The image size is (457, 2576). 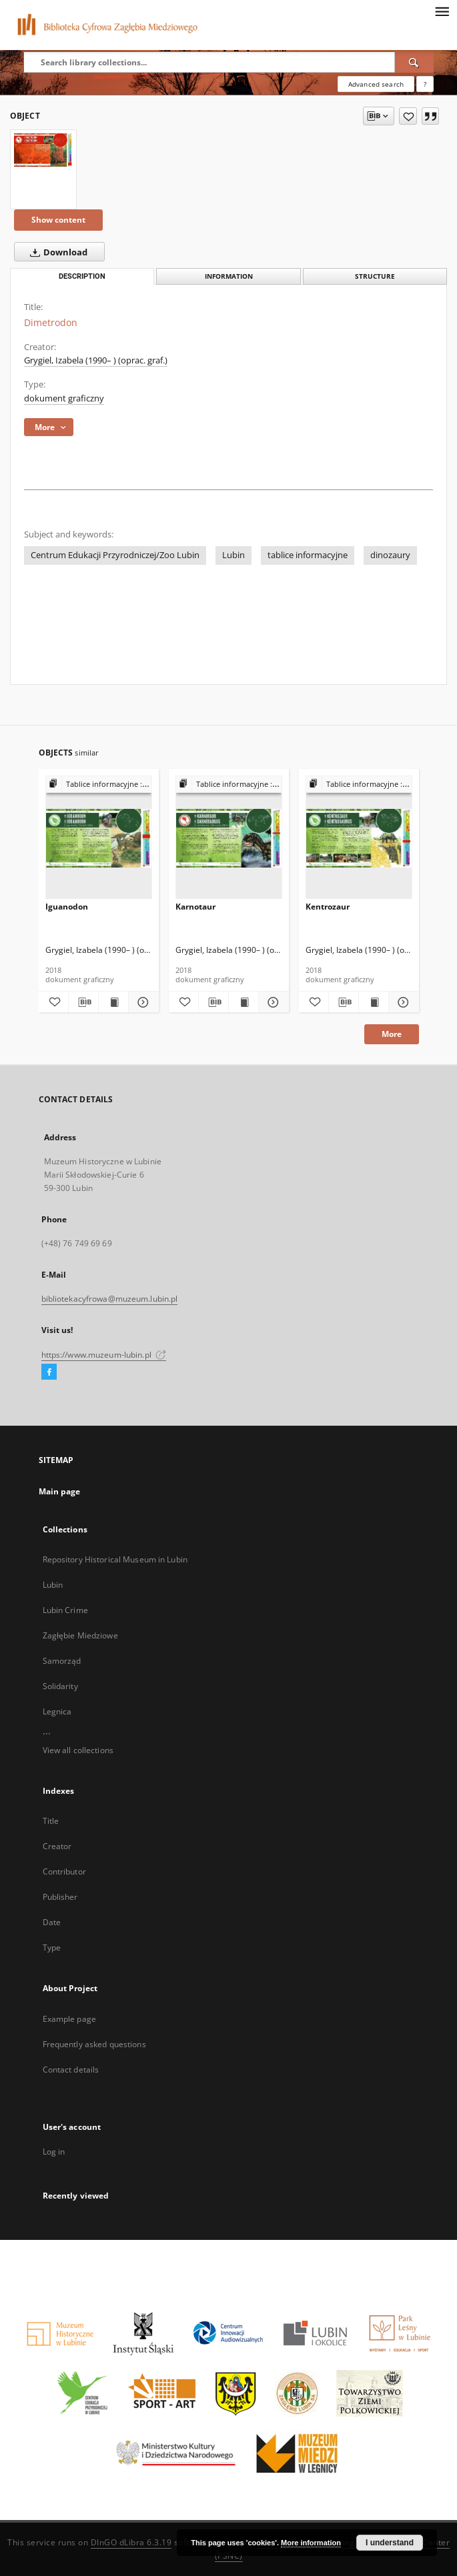 I want to click on [Search], so click(x=414, y=62).